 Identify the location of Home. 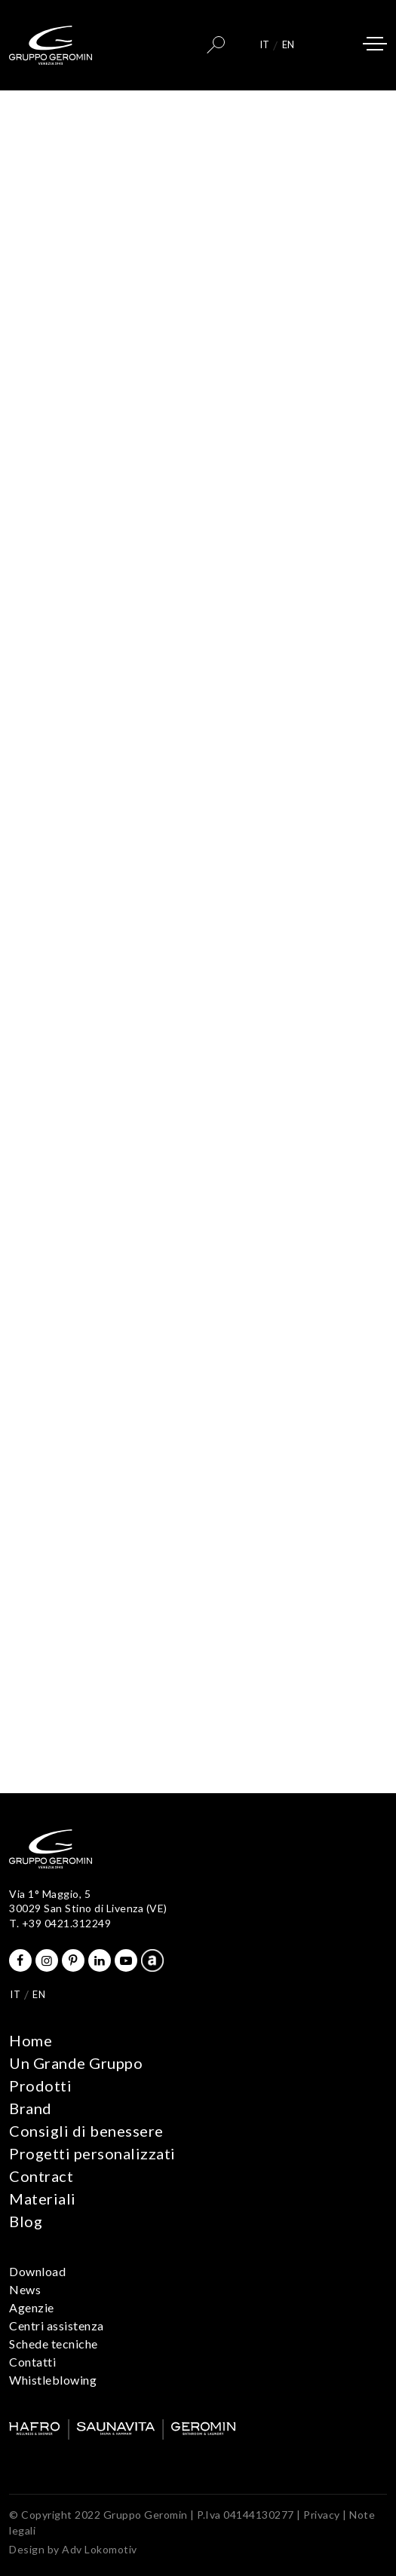
(30, 2040).